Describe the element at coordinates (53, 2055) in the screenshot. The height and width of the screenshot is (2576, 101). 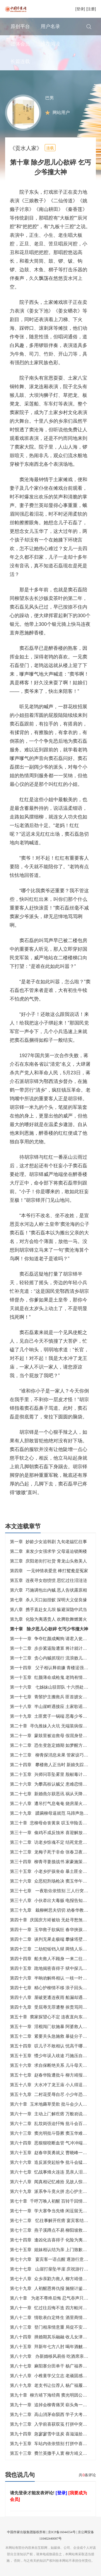
I see `第五十五章` at that location.